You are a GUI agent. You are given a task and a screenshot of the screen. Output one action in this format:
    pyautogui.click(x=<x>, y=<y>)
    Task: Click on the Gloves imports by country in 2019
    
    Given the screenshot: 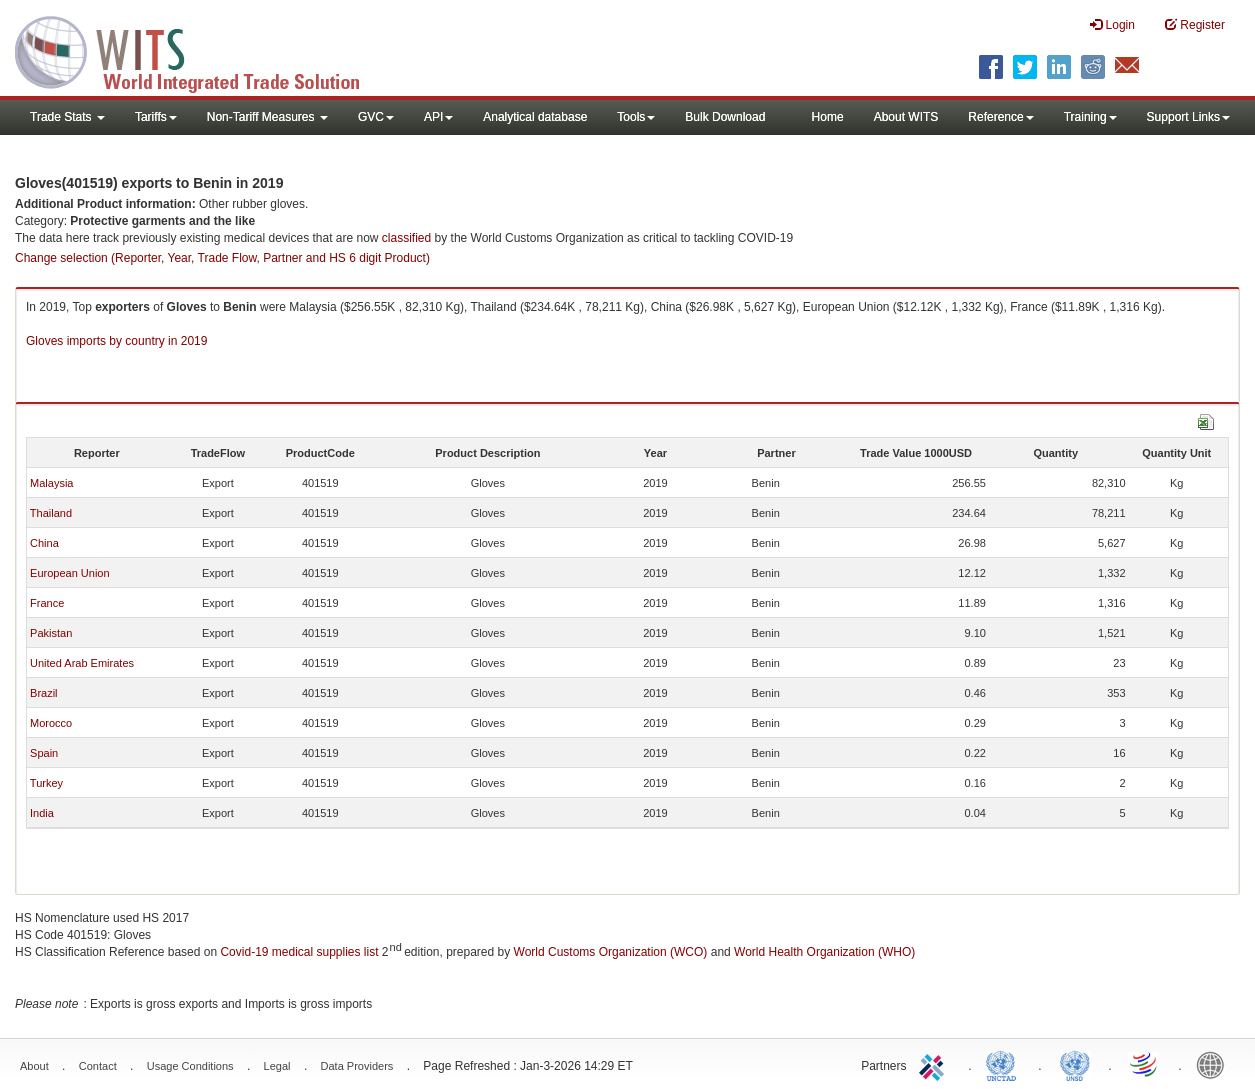 What is the action you would take?
    pyautogui.click(x=116, y=341)
    